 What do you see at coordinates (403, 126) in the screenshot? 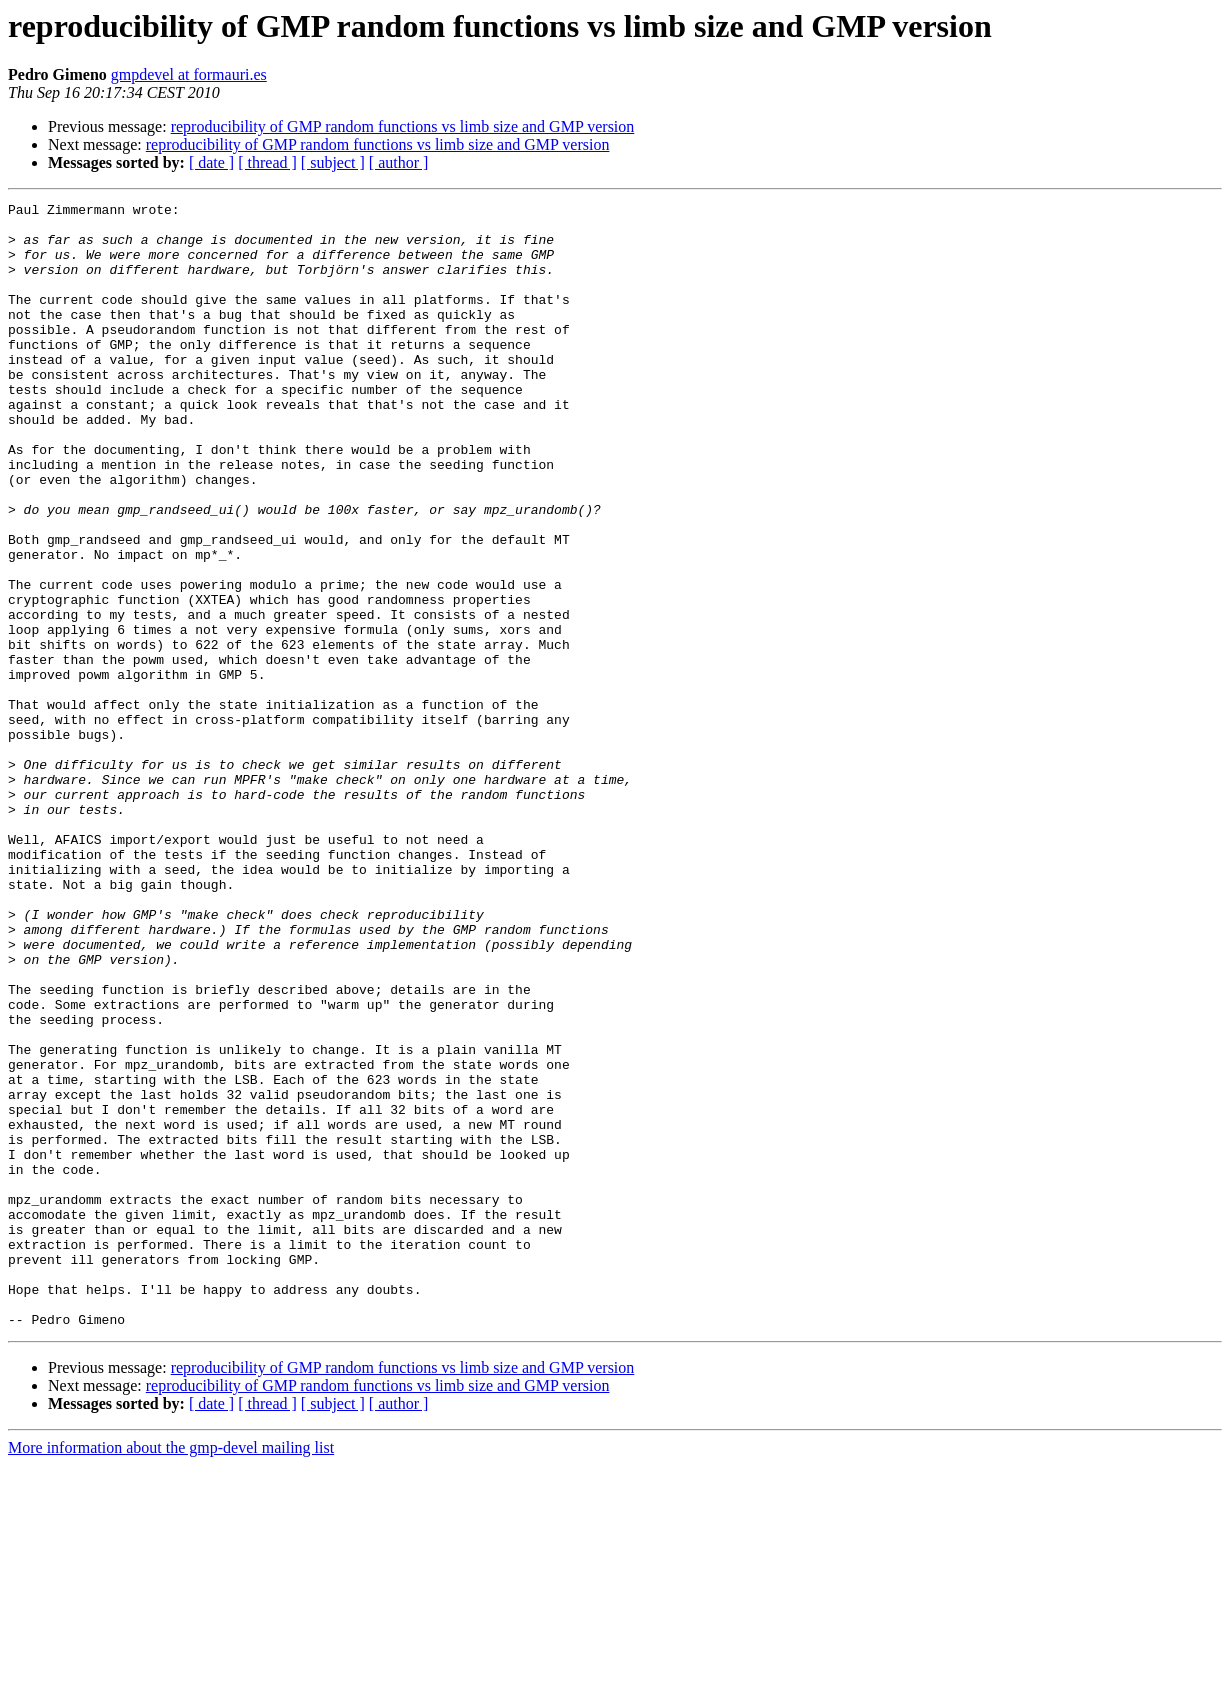
I see `reproducibility of GMP random functions vs limb size and GMP version` at bounding box center [403, 126].